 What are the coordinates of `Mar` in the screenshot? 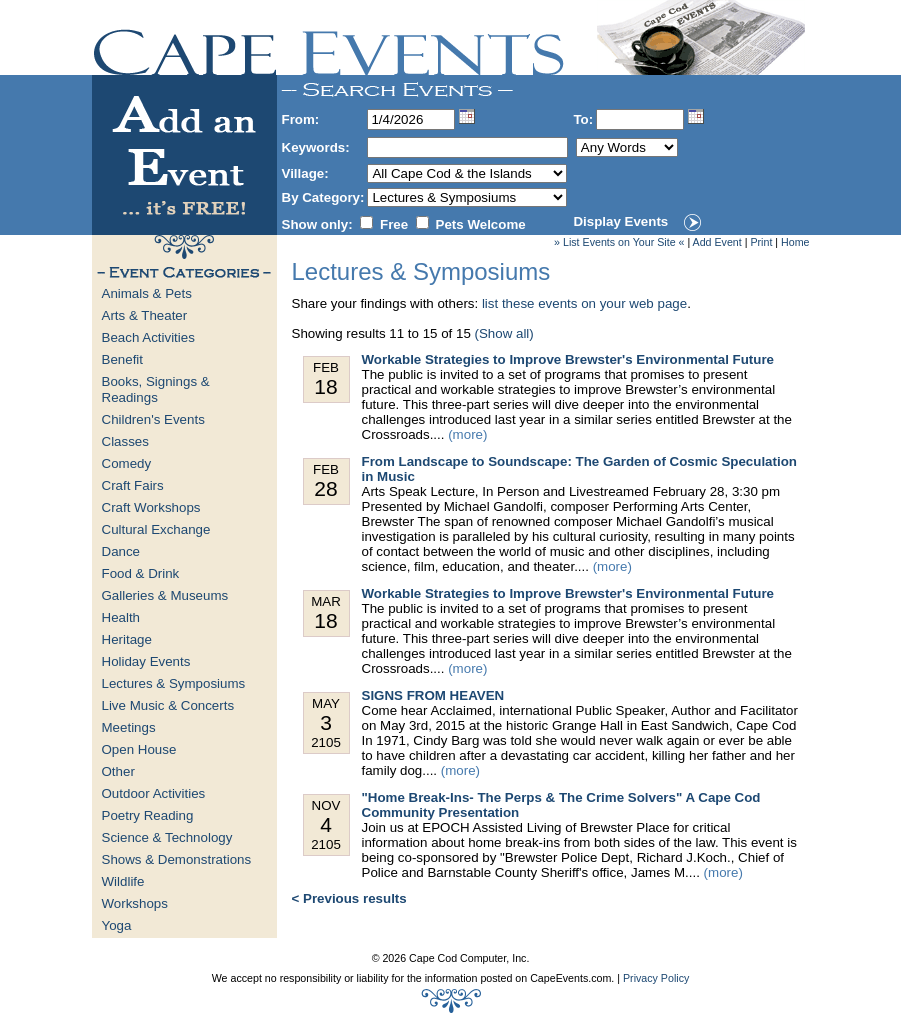 It's located at (326, 613).